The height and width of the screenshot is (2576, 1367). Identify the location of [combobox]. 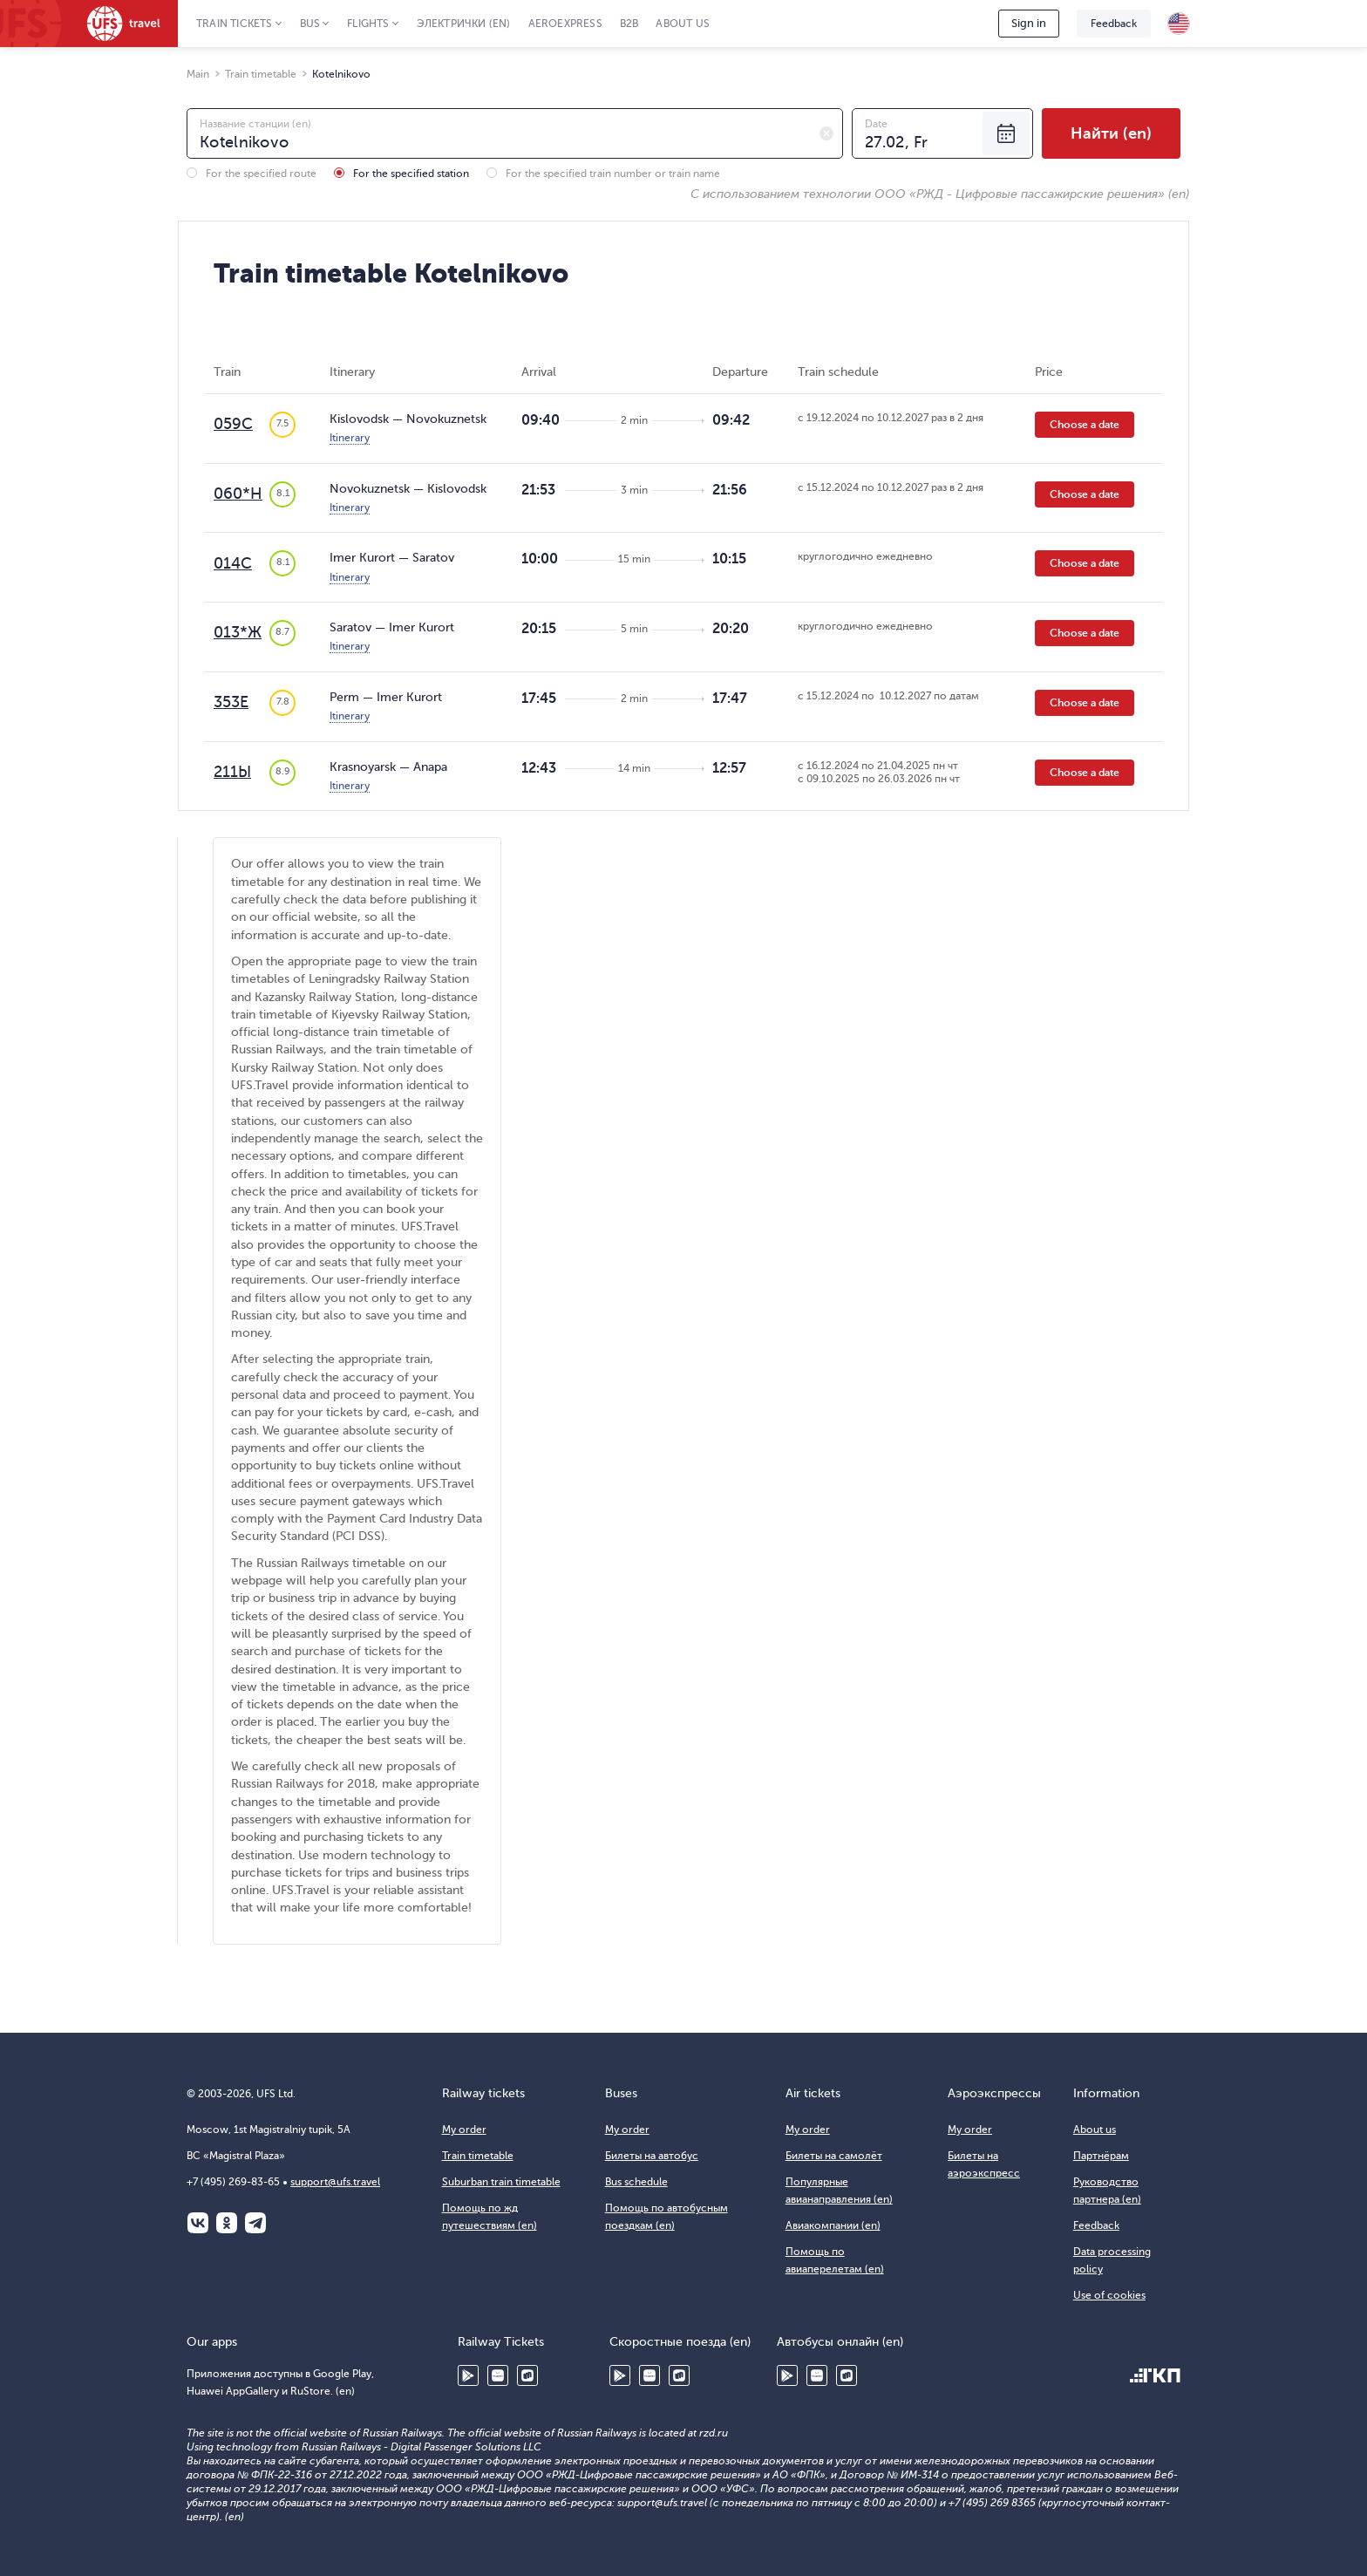
(515, 133).